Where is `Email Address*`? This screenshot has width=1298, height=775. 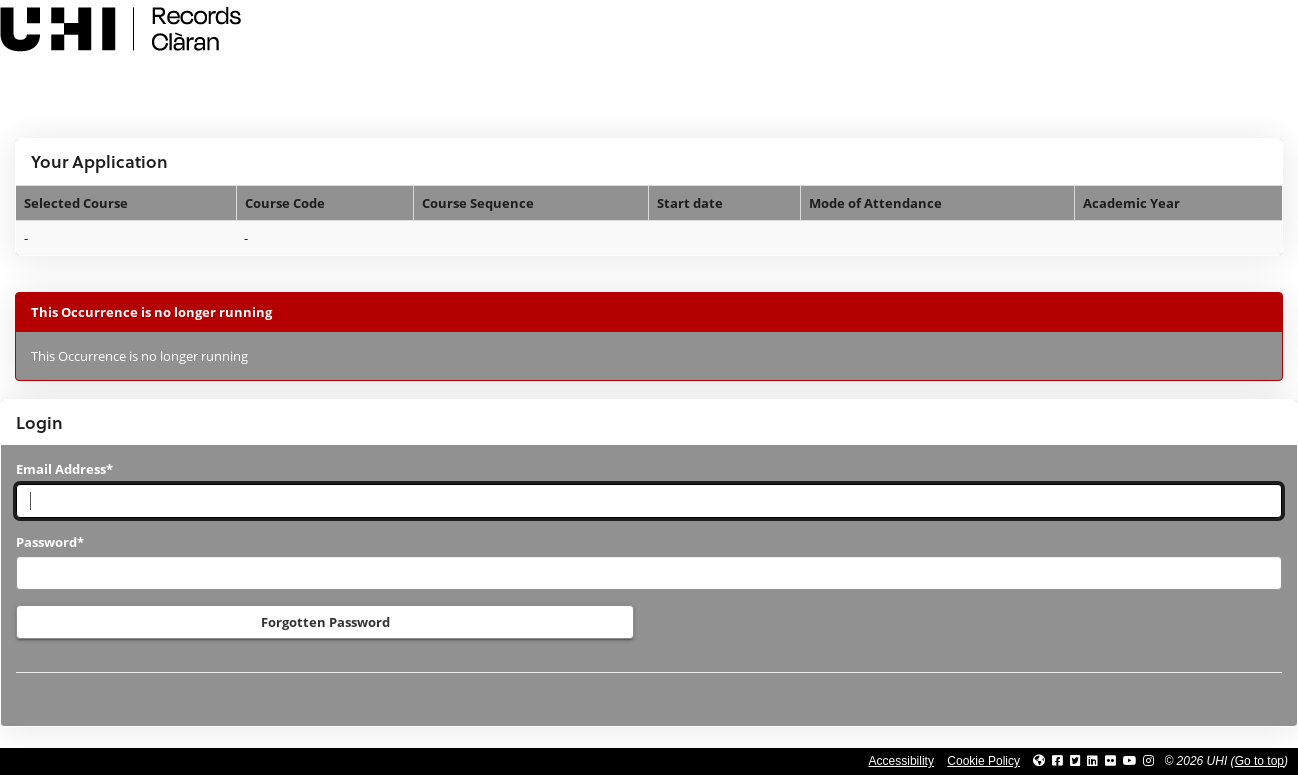 Email Address* is located at coordinates (64, 469).